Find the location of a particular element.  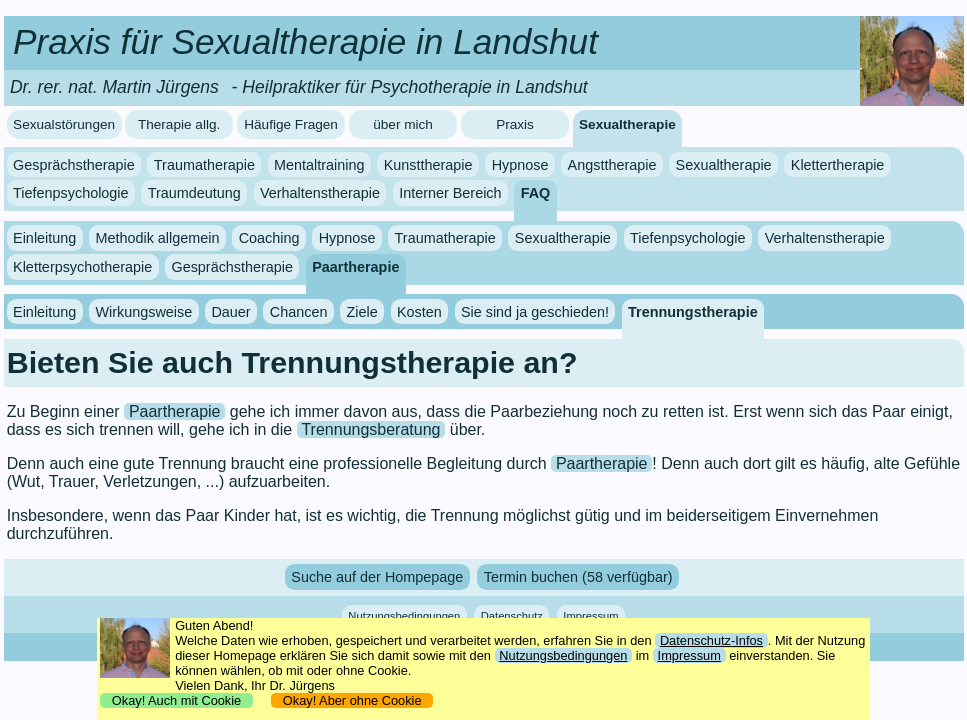

Therapie allg. is located at coordinates (179, 124).